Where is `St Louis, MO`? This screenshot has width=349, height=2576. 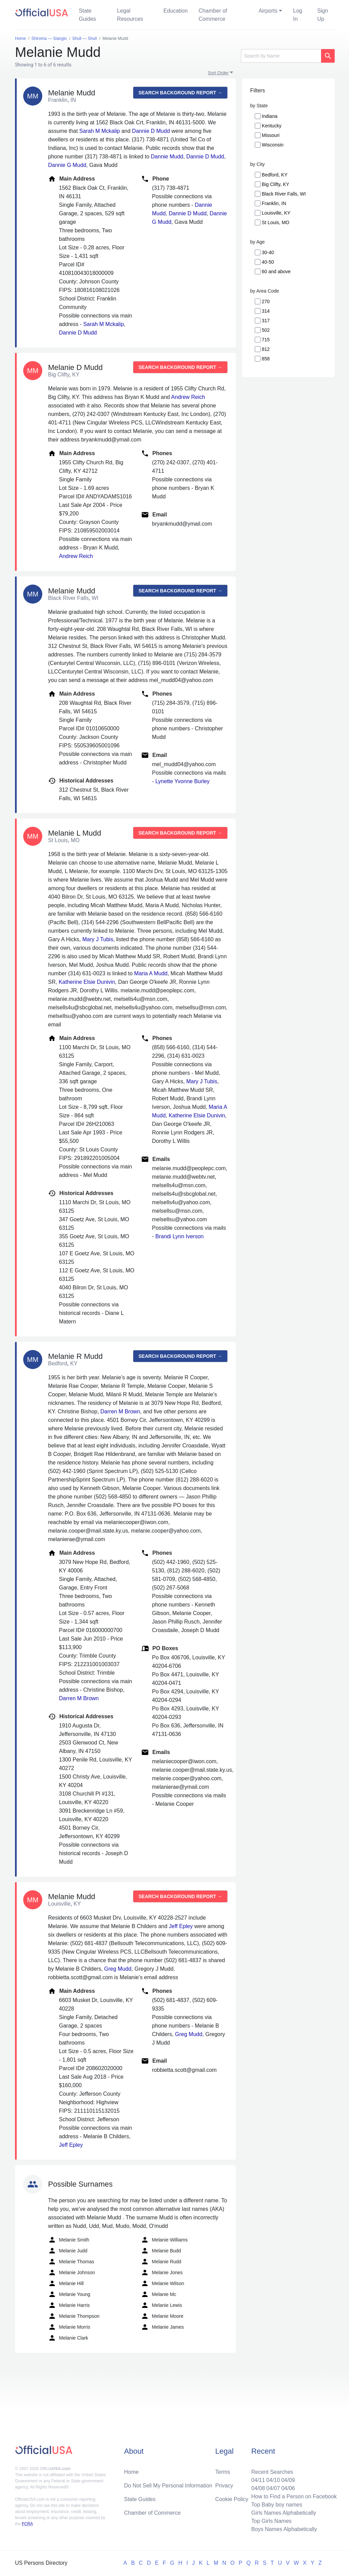 St Louis, MO is located at coordinates (275, 222).